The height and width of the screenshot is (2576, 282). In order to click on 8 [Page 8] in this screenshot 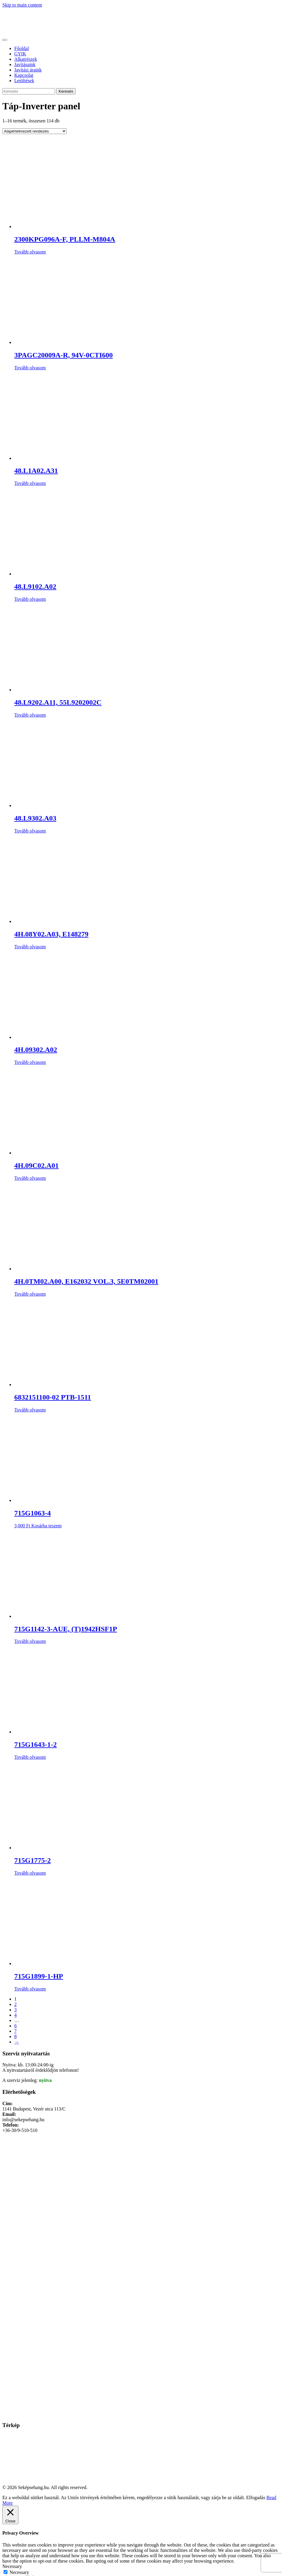, I will do `click(15, 2036)`.